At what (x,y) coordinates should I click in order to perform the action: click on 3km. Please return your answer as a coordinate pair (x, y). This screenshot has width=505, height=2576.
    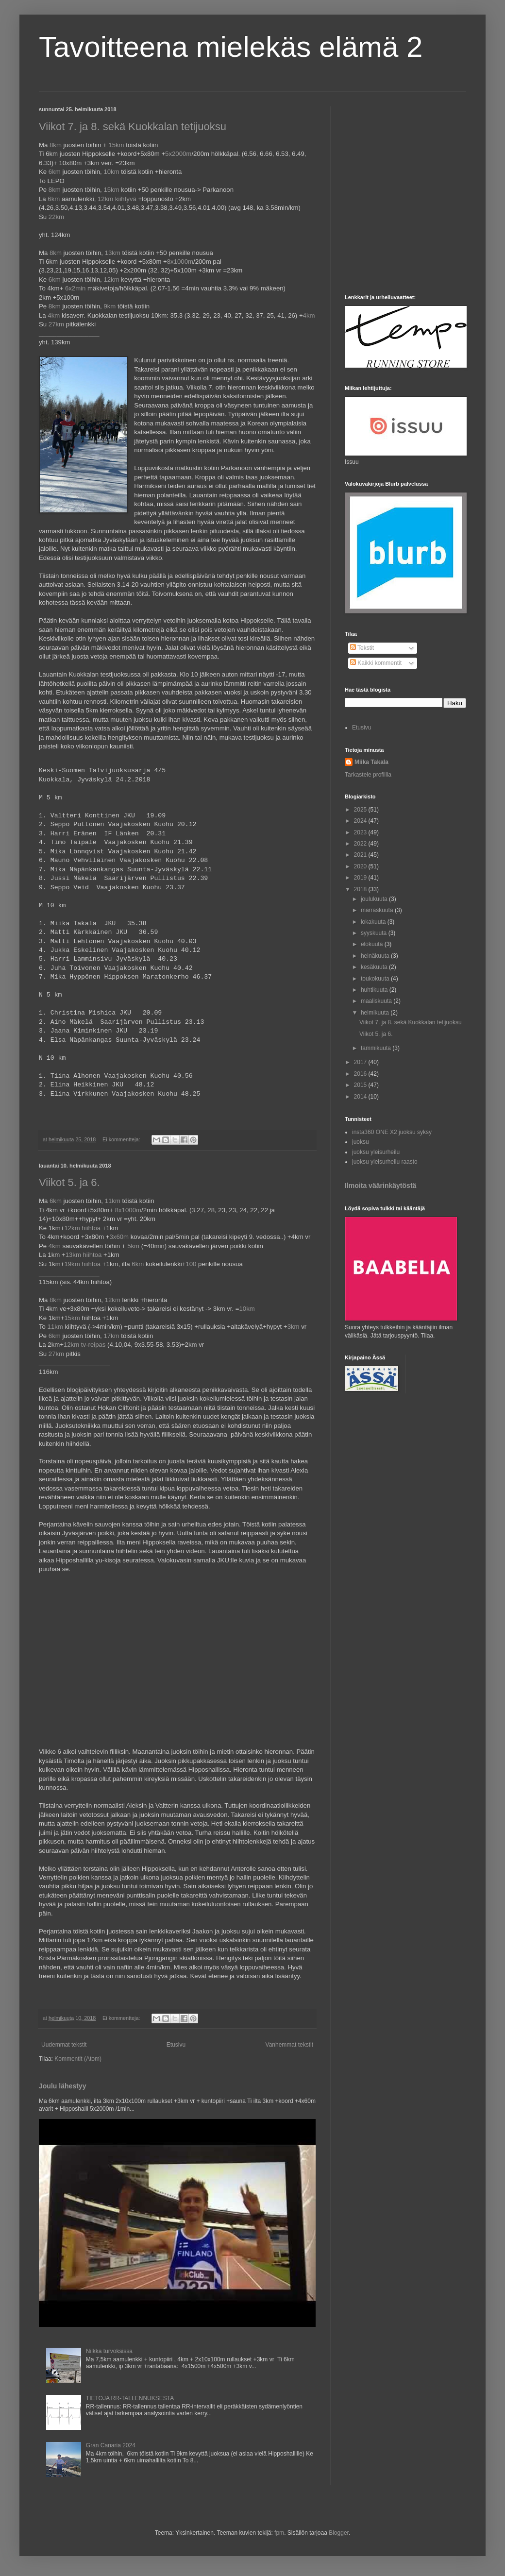
    Looking at the image, I should click on (293, 1326).